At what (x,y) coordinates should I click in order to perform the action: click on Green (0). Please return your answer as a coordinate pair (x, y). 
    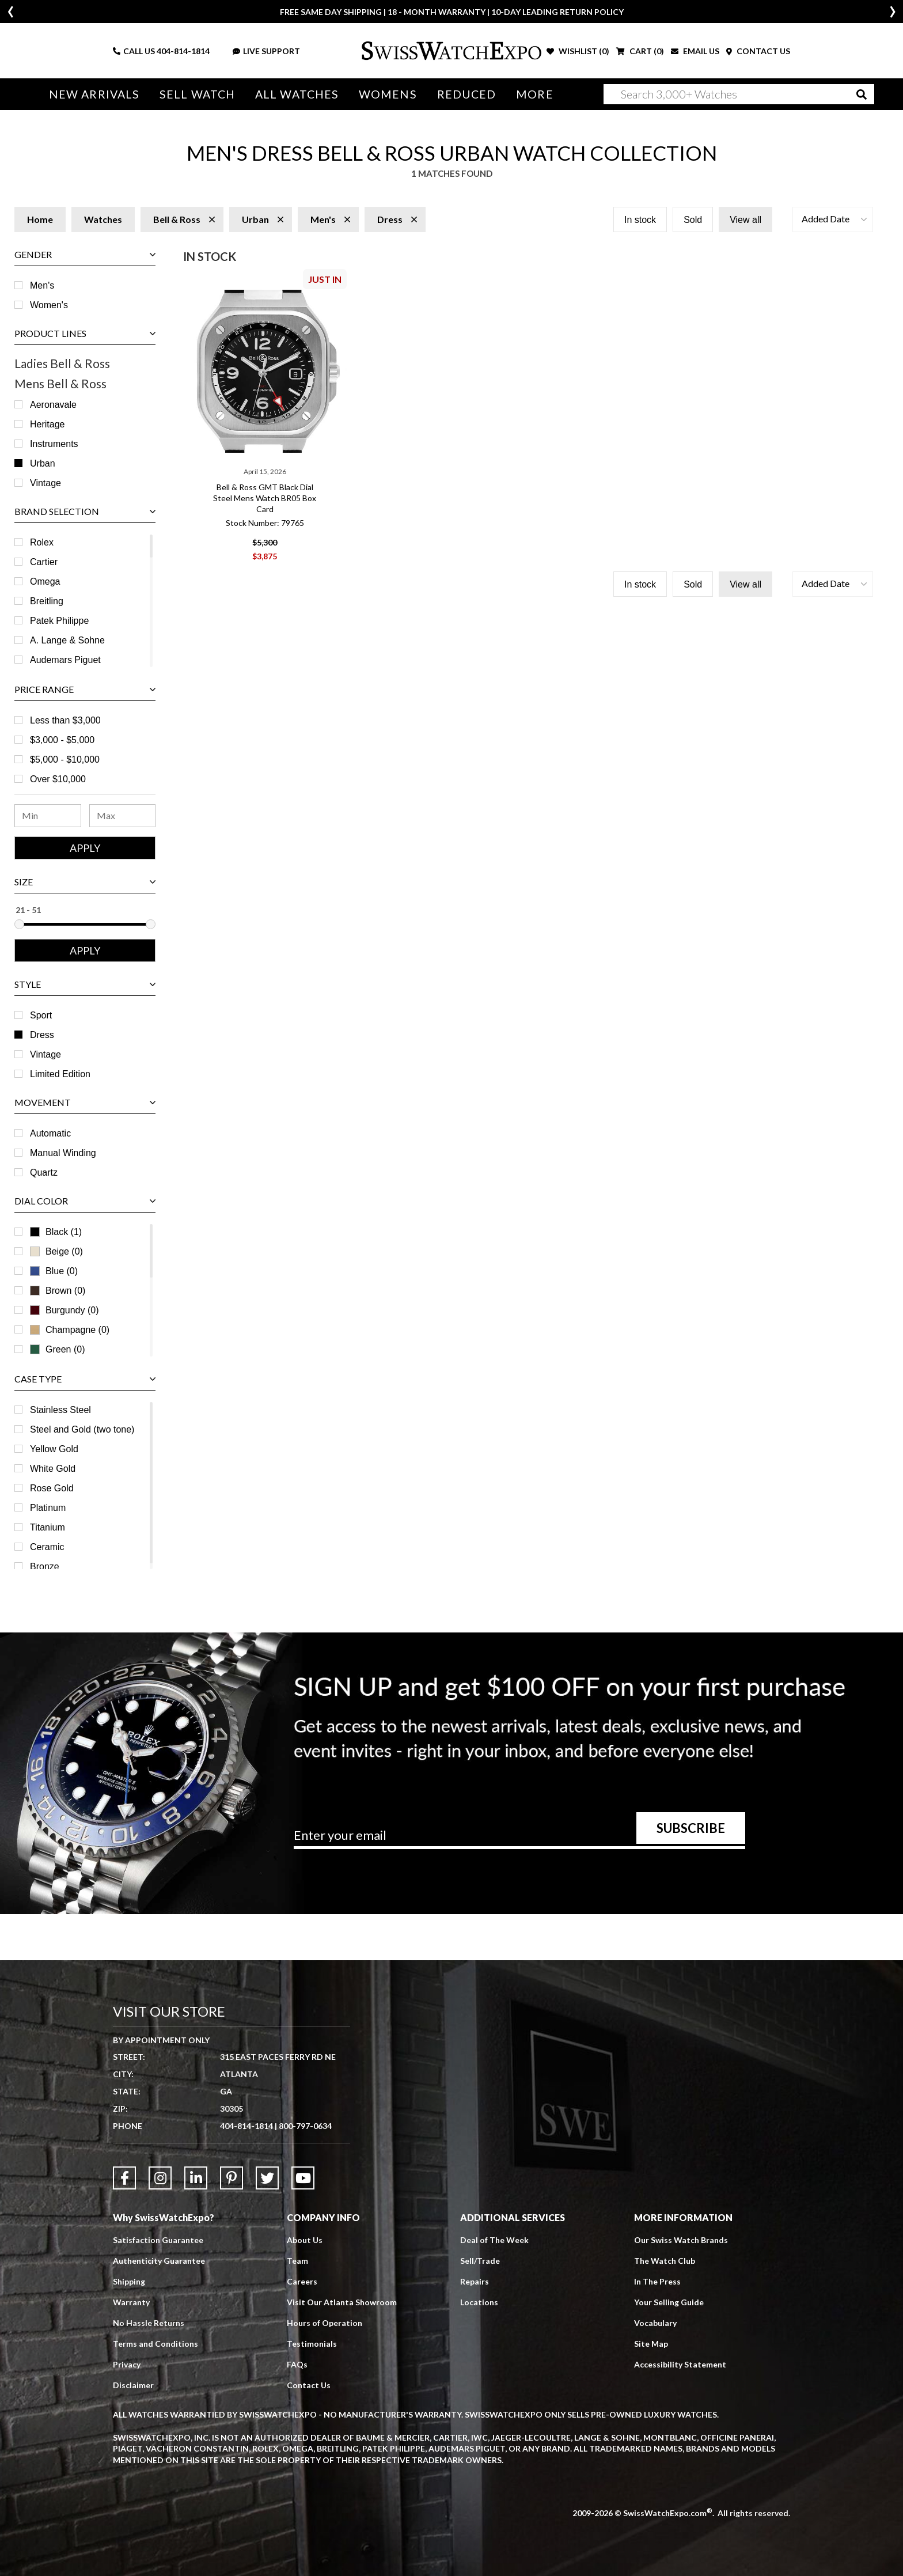
    Looking at the image, I should click on (57, 1349).